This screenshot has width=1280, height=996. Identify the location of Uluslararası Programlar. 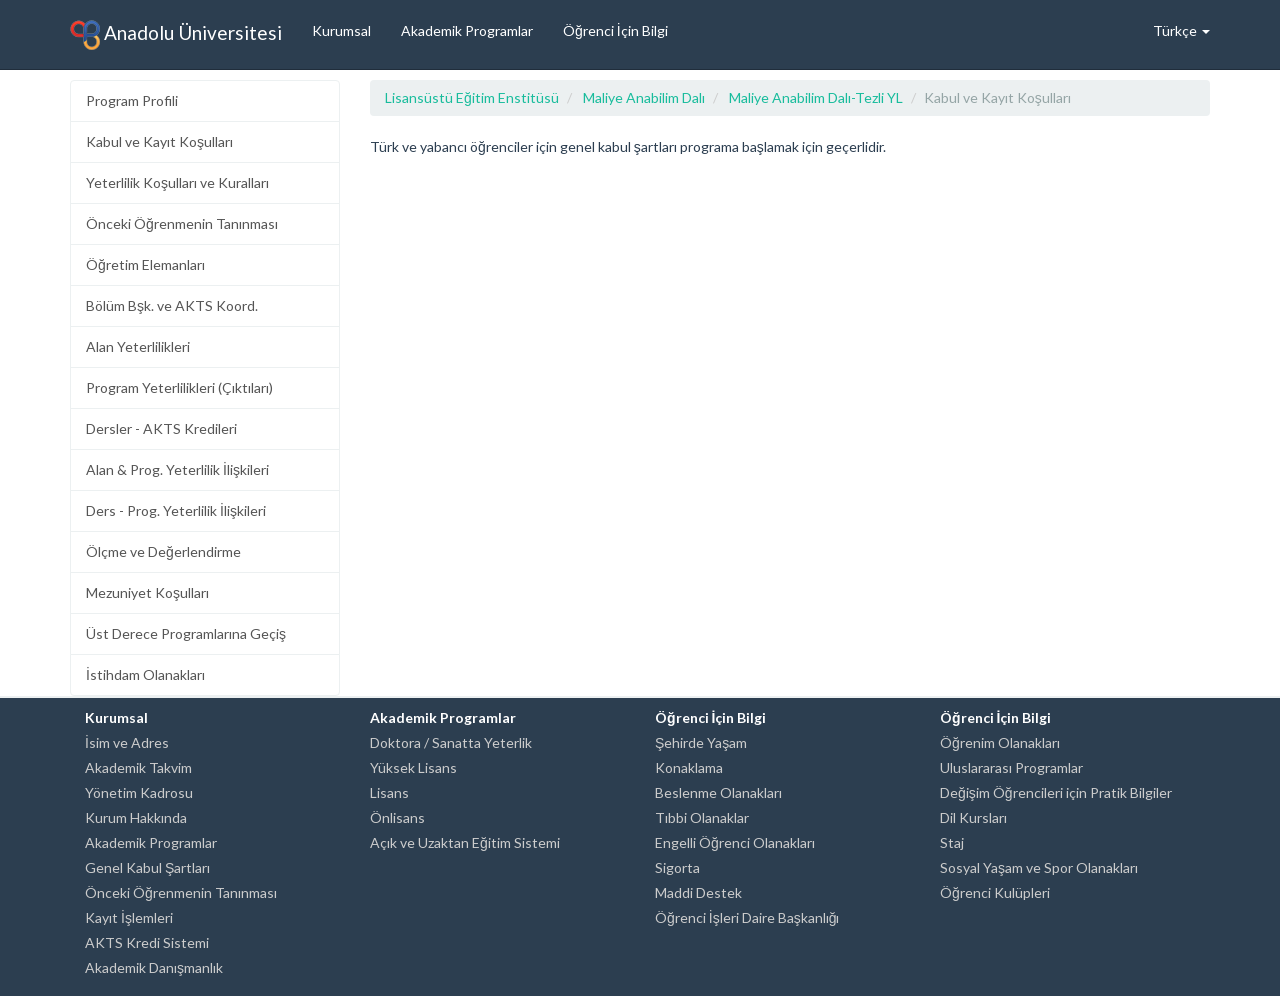
(1011, 767).